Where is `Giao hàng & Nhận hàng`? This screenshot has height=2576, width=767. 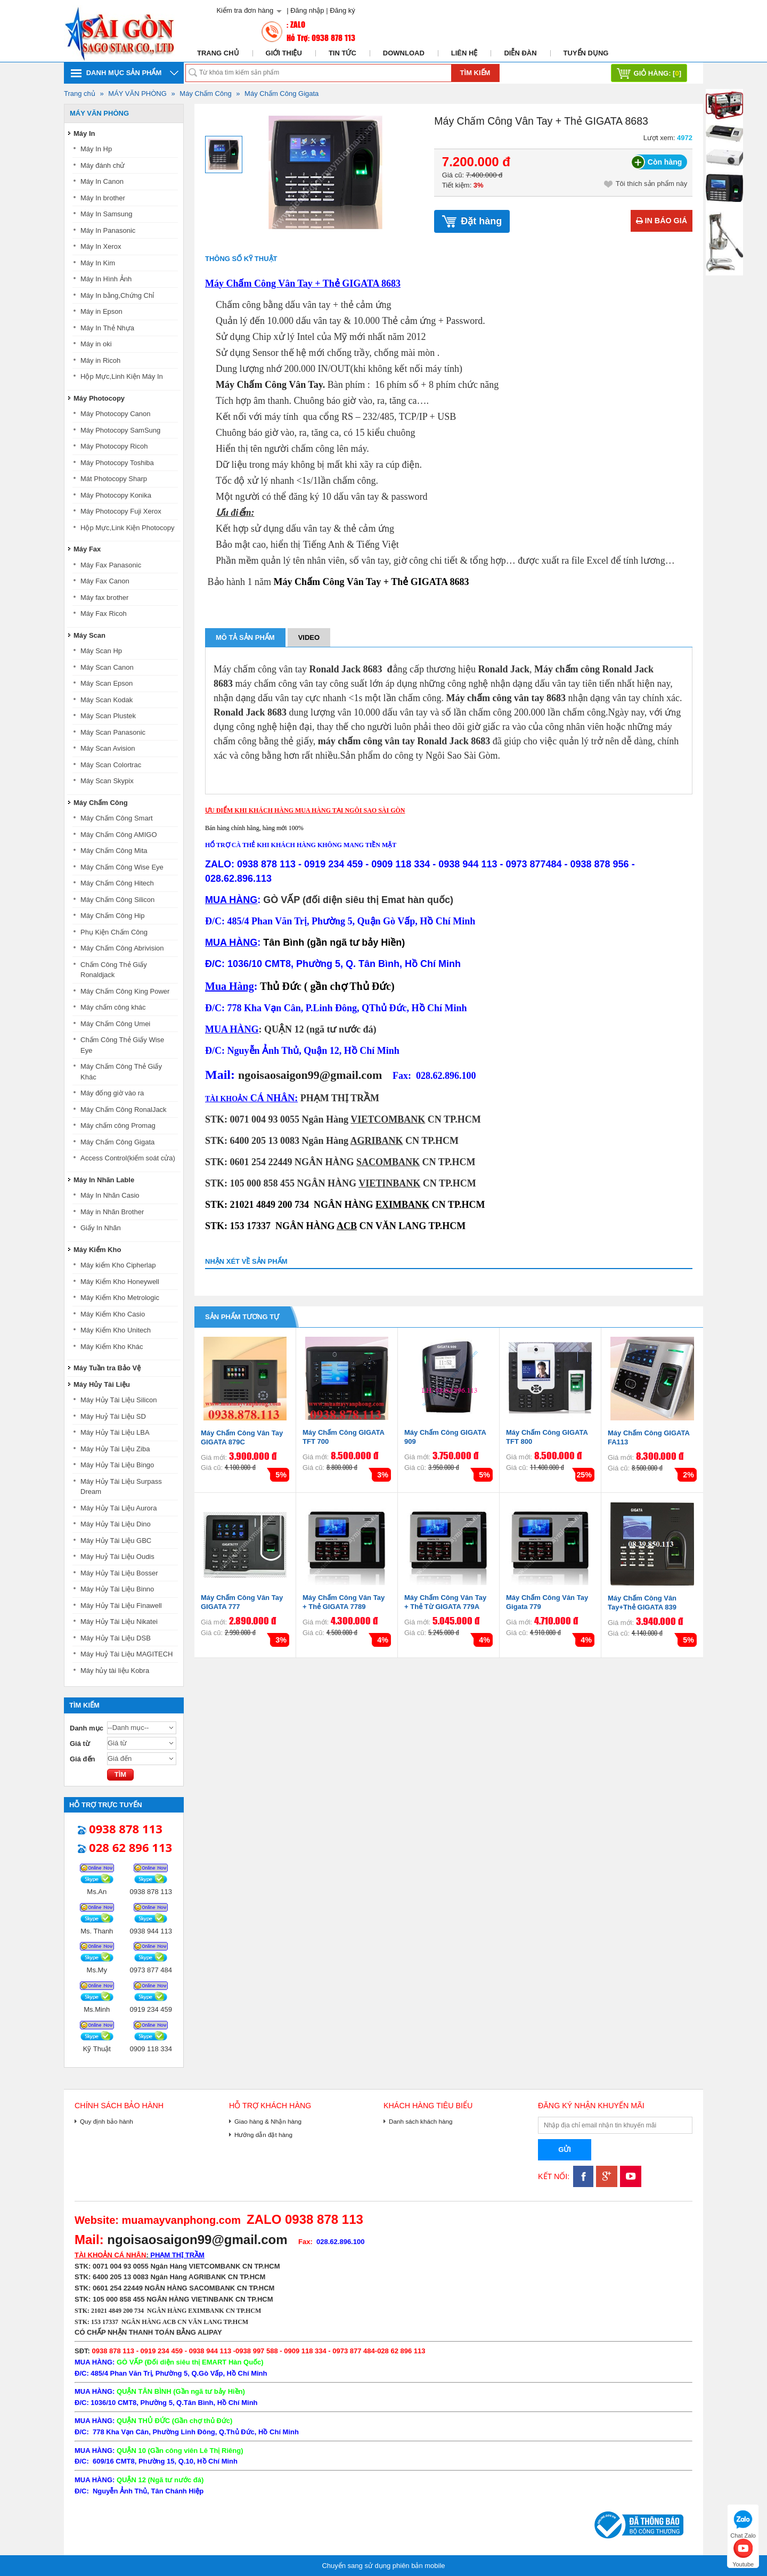 Giao hàng & Nhận hàng is located at coordinates (267, 2121).